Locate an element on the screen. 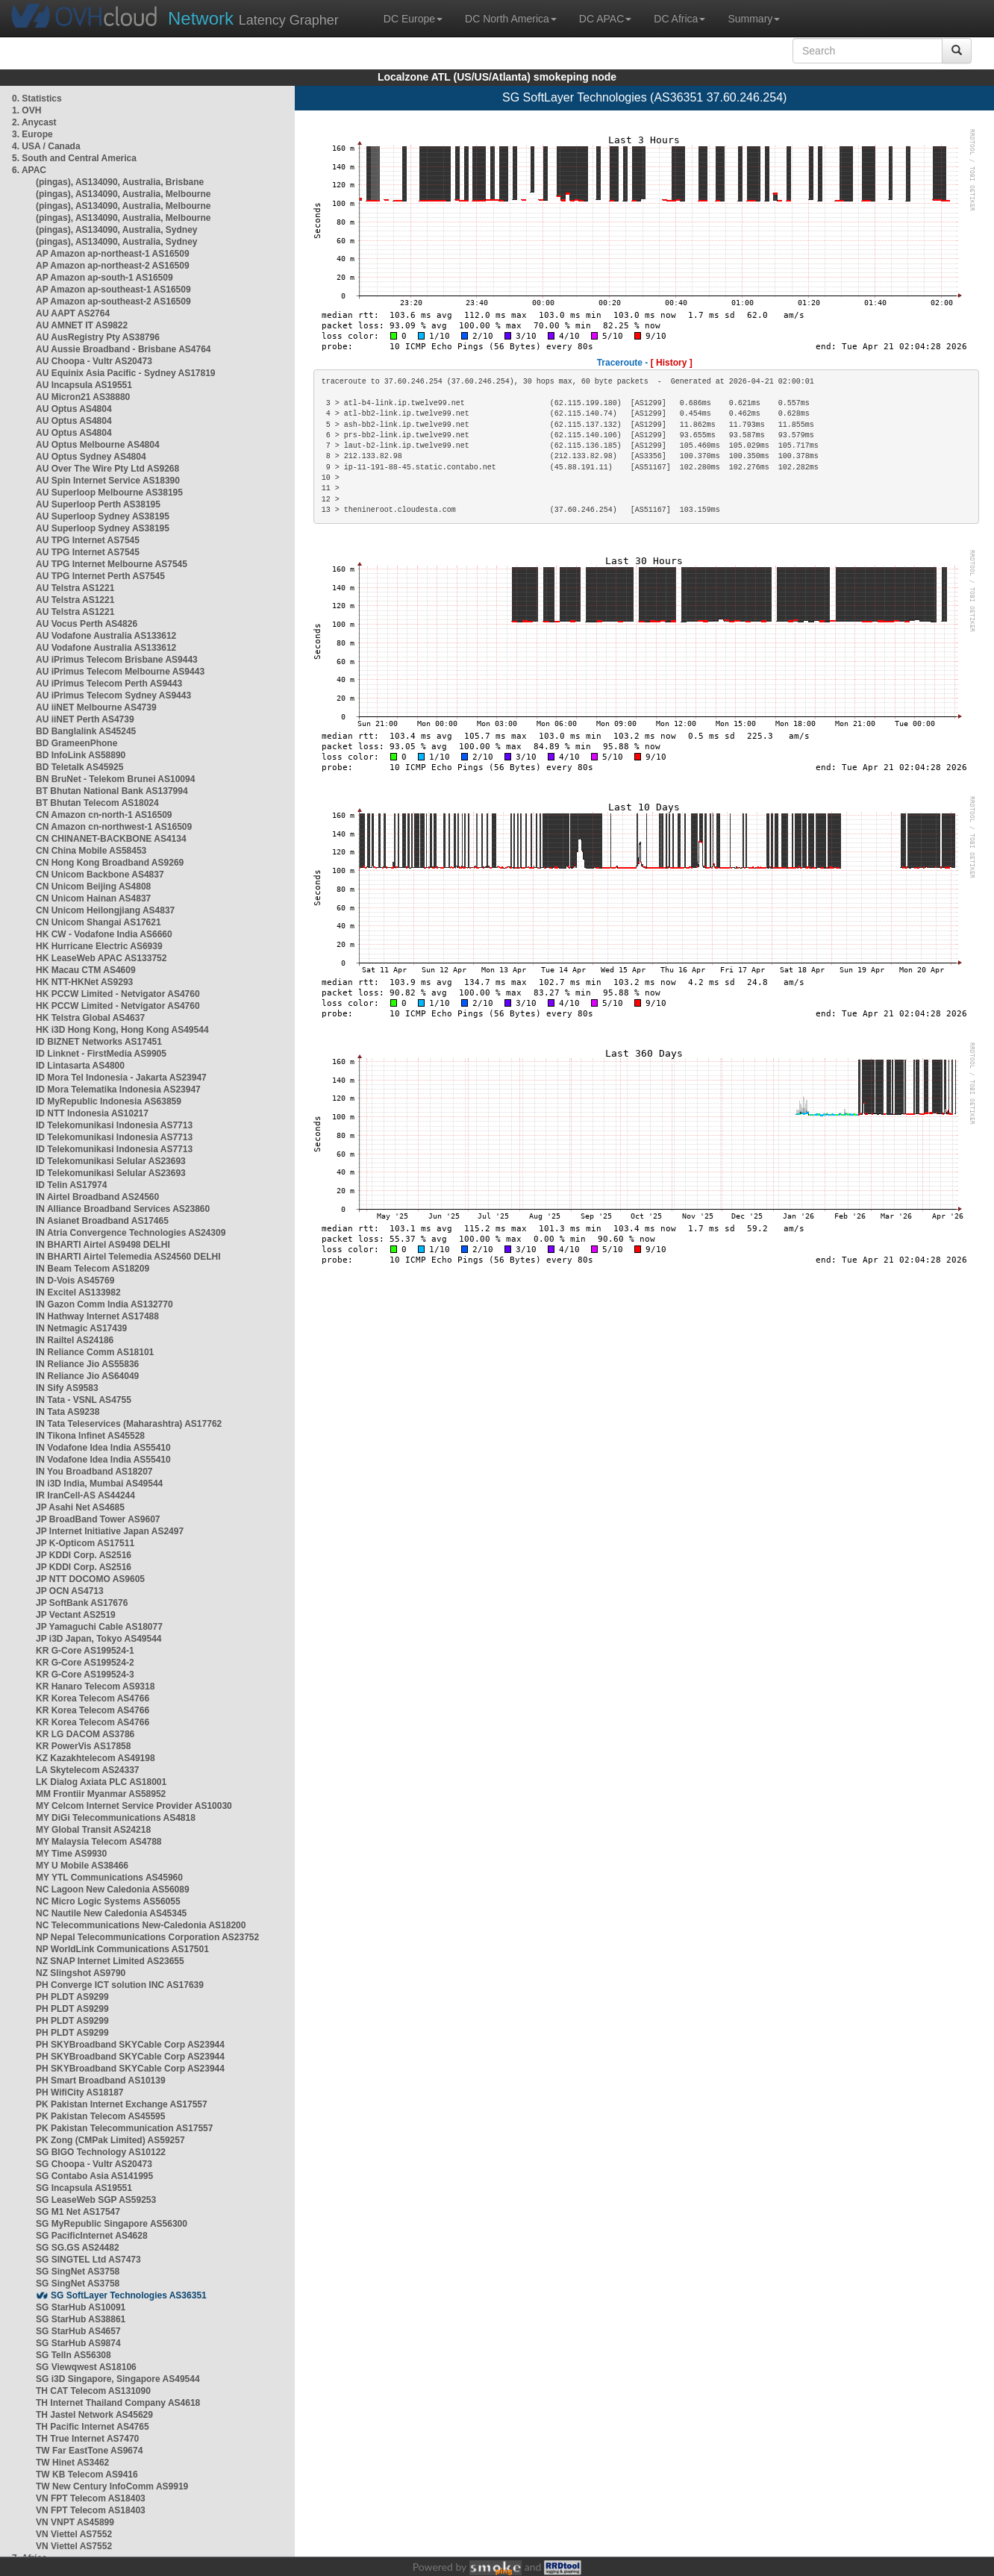 The image size is (994, 2576). PK Pakistan Telecom AS45595 is located at coordinates (100, 2116).